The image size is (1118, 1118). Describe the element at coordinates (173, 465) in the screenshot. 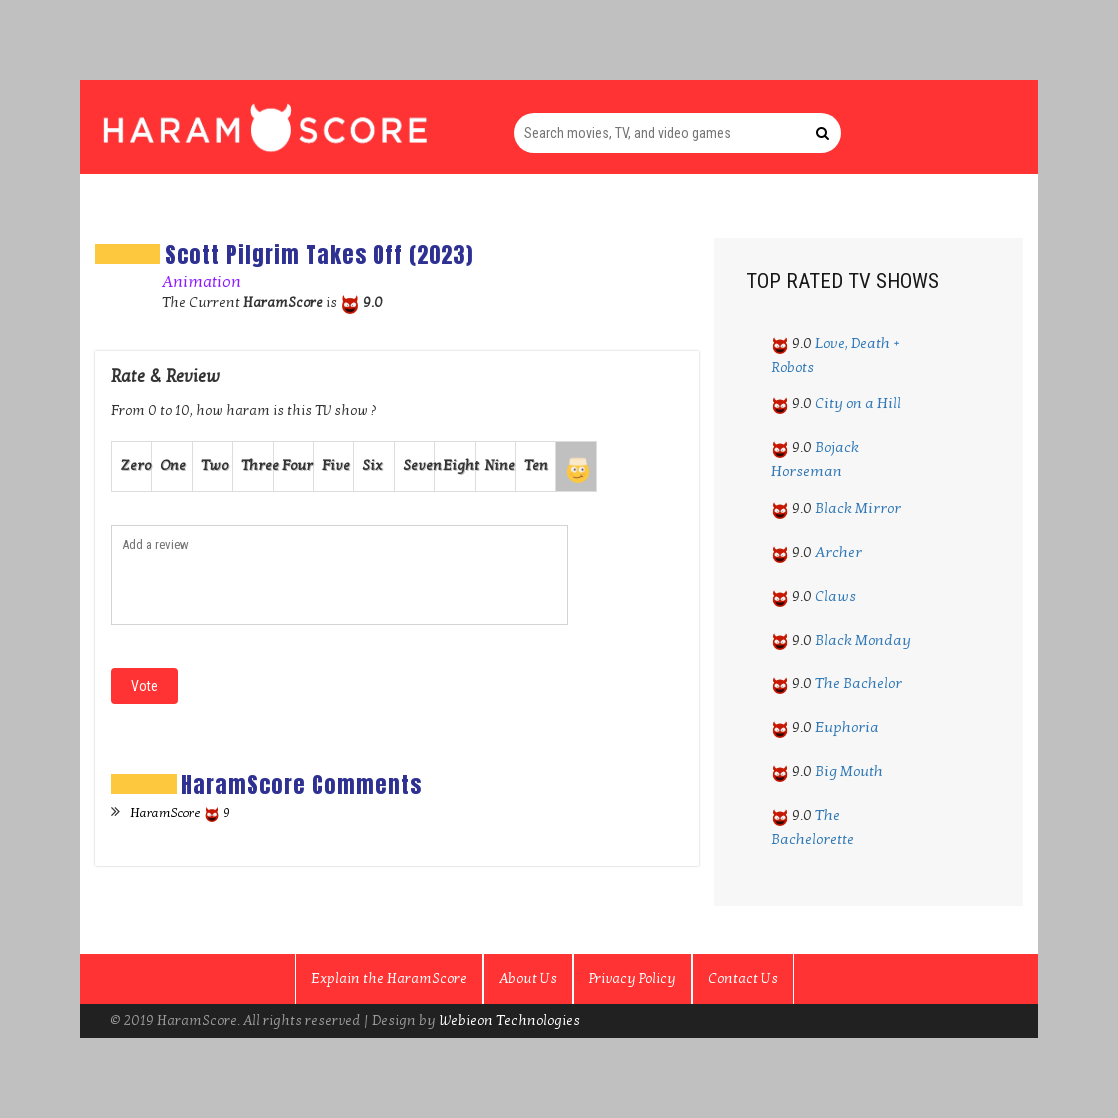

I see `One` at that location.